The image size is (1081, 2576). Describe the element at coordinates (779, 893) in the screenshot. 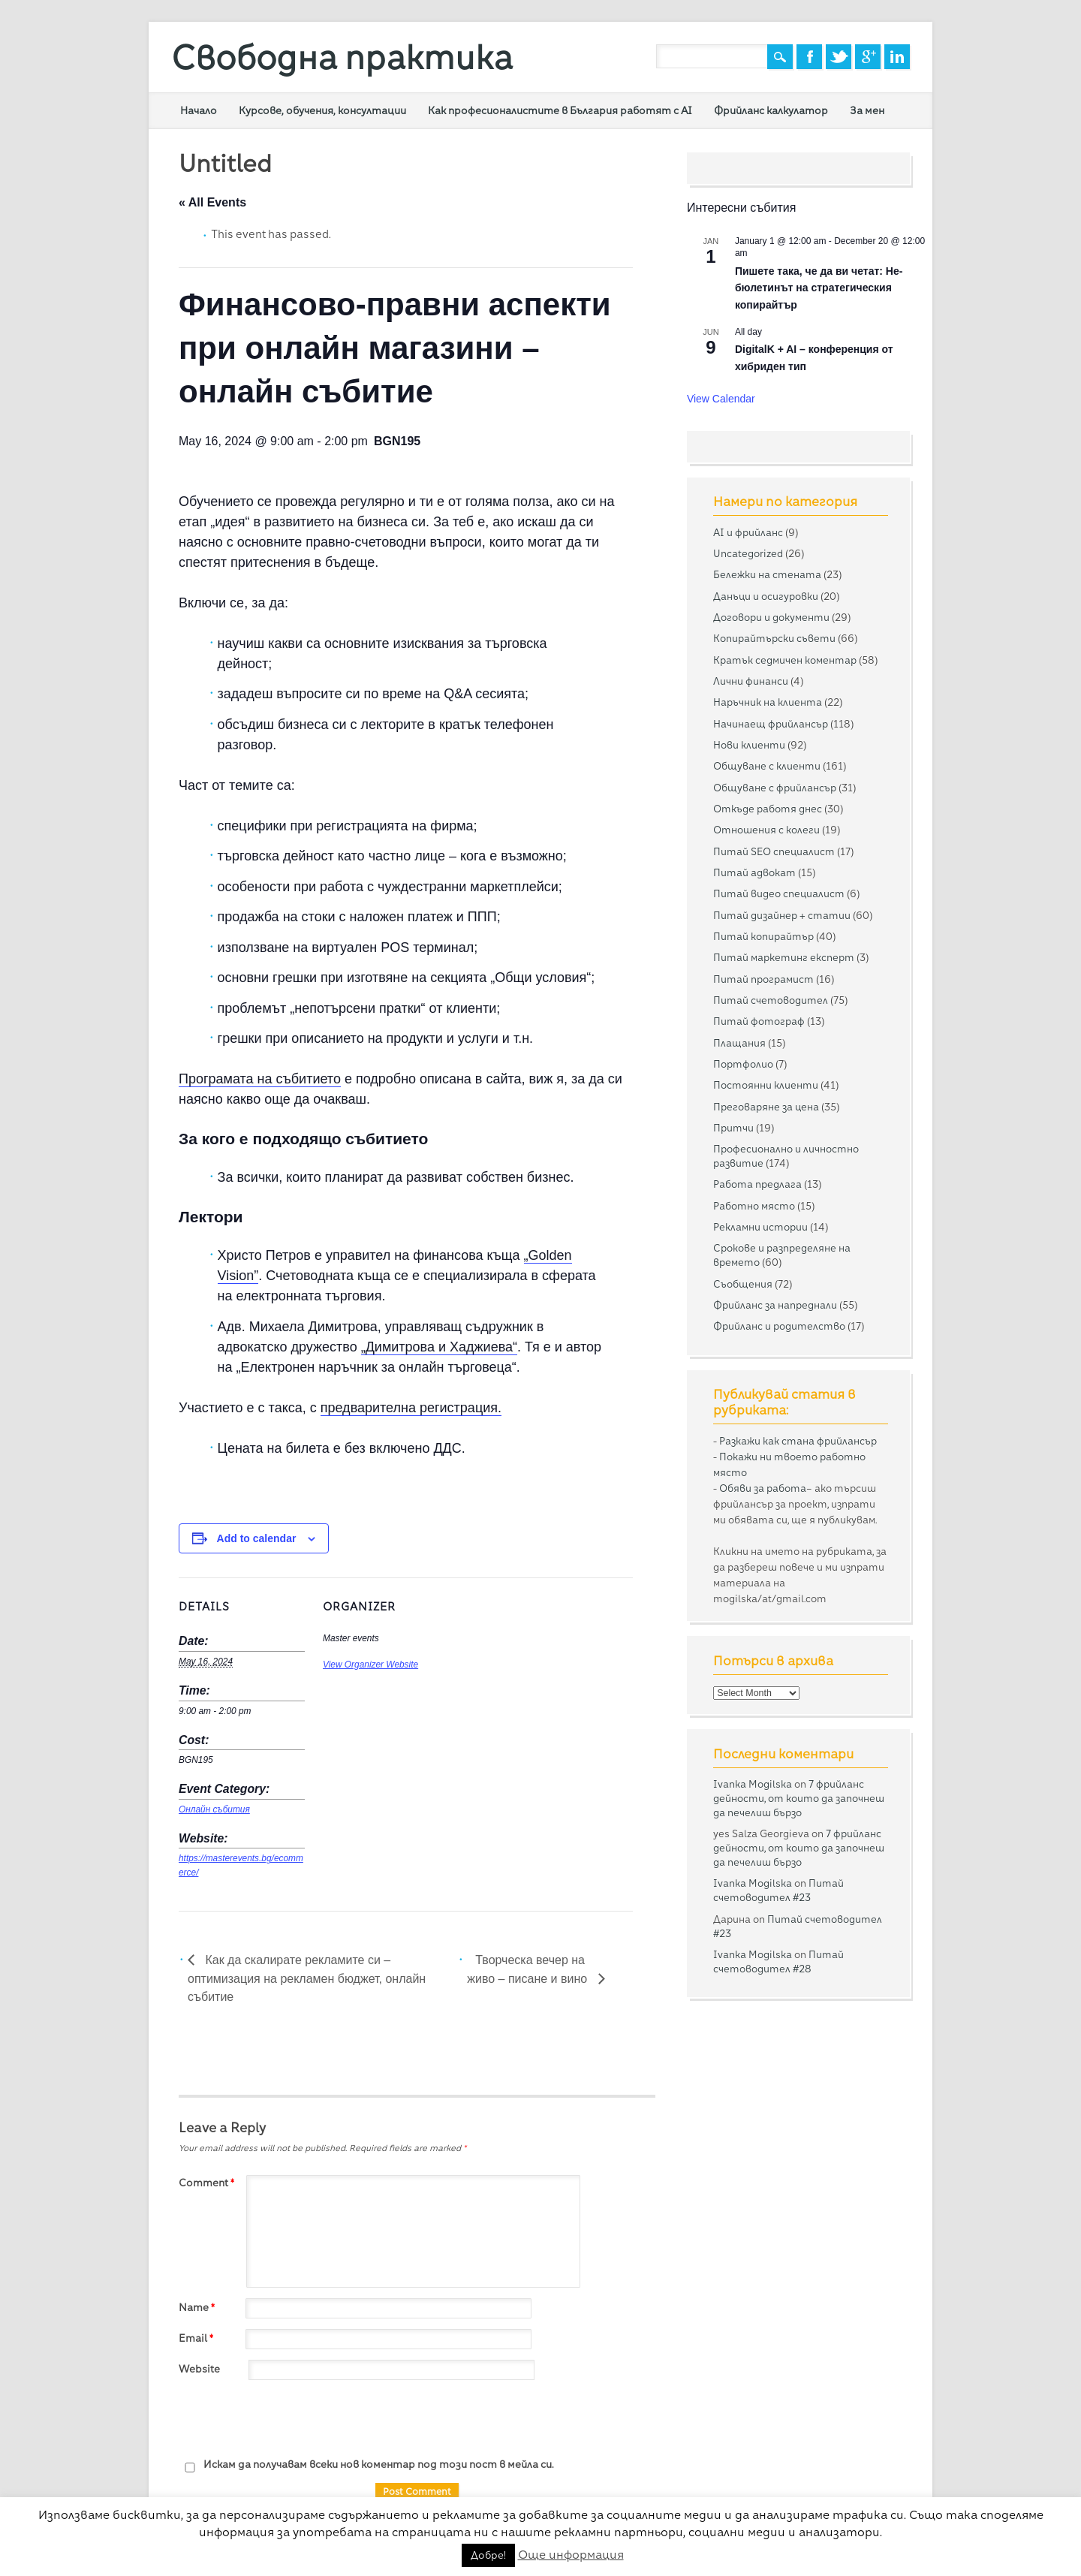

I see `Питай видео специалист` at that location.